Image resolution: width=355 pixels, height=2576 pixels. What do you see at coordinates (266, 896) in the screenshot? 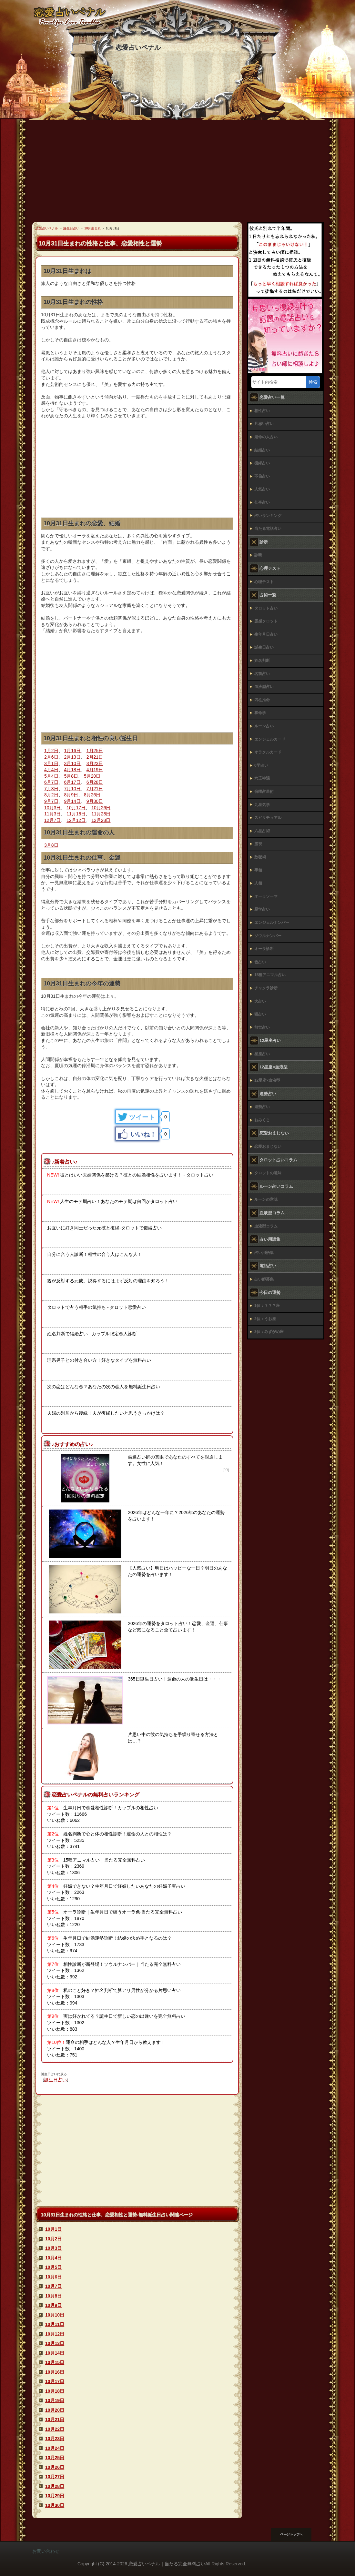
I see `オーラソーマ` at bounding box center [266, 896].